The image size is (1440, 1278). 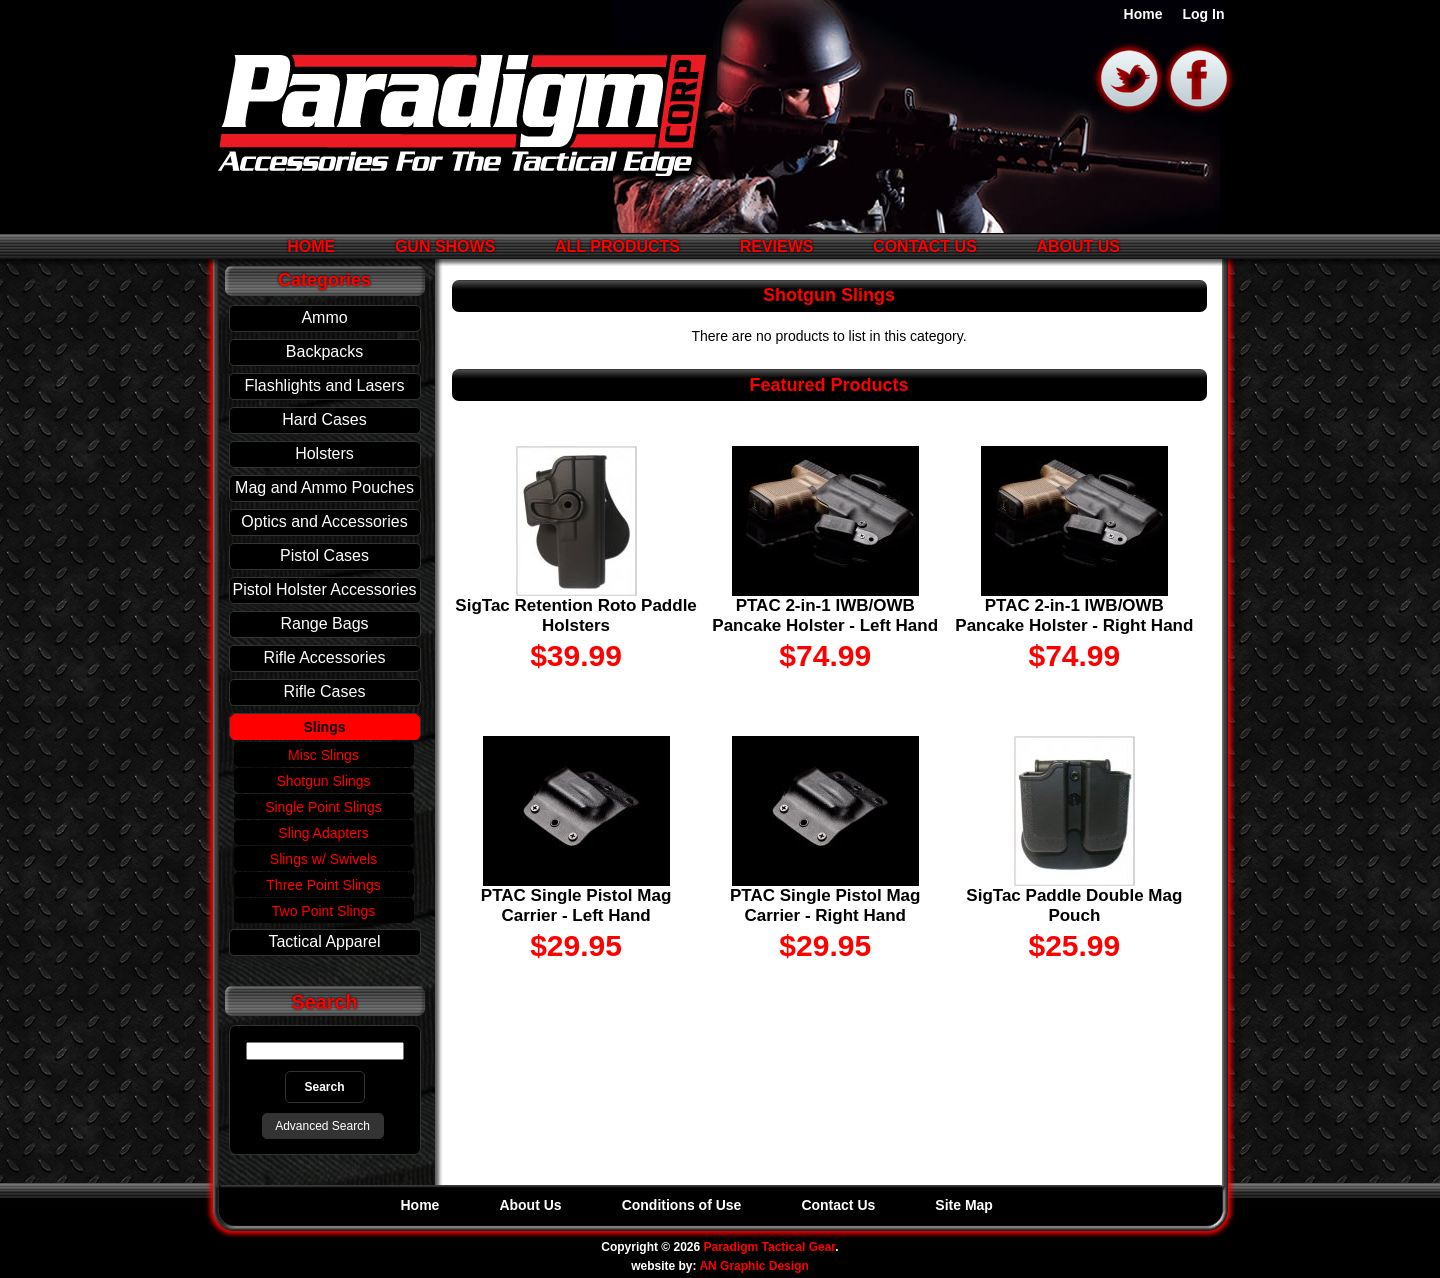 What do you see at coordinates (324, 623) in the screenshot?
I see `Range Bags` at bounding box center [324, 623].